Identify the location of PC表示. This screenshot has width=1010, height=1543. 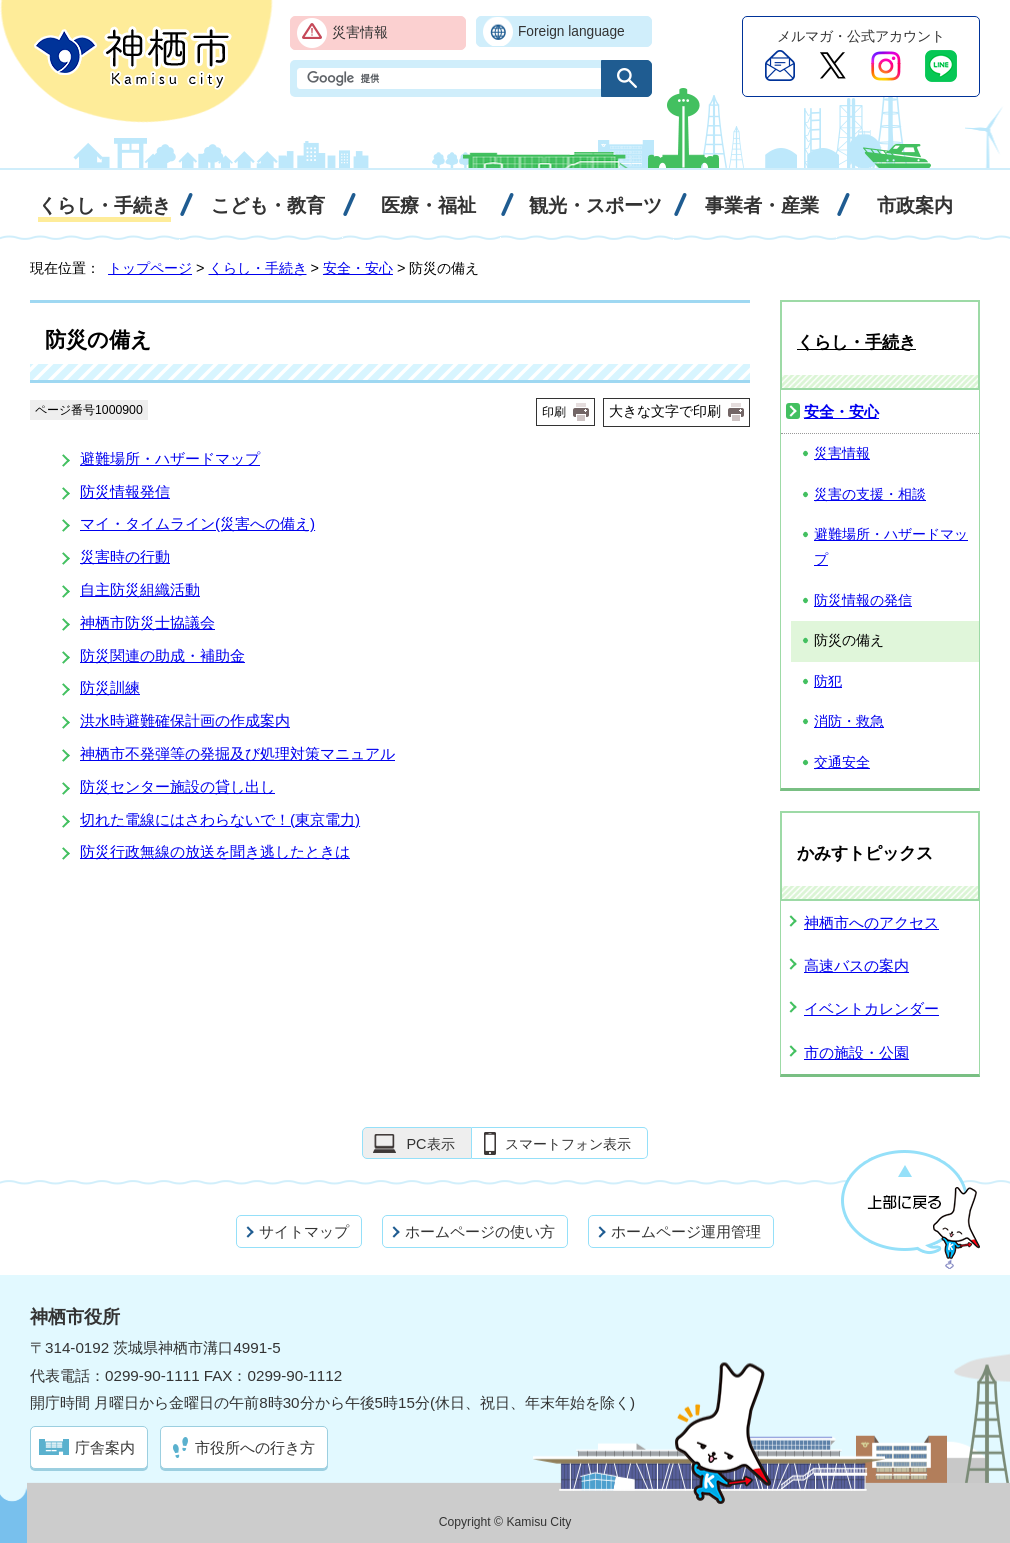
(430, 1144).